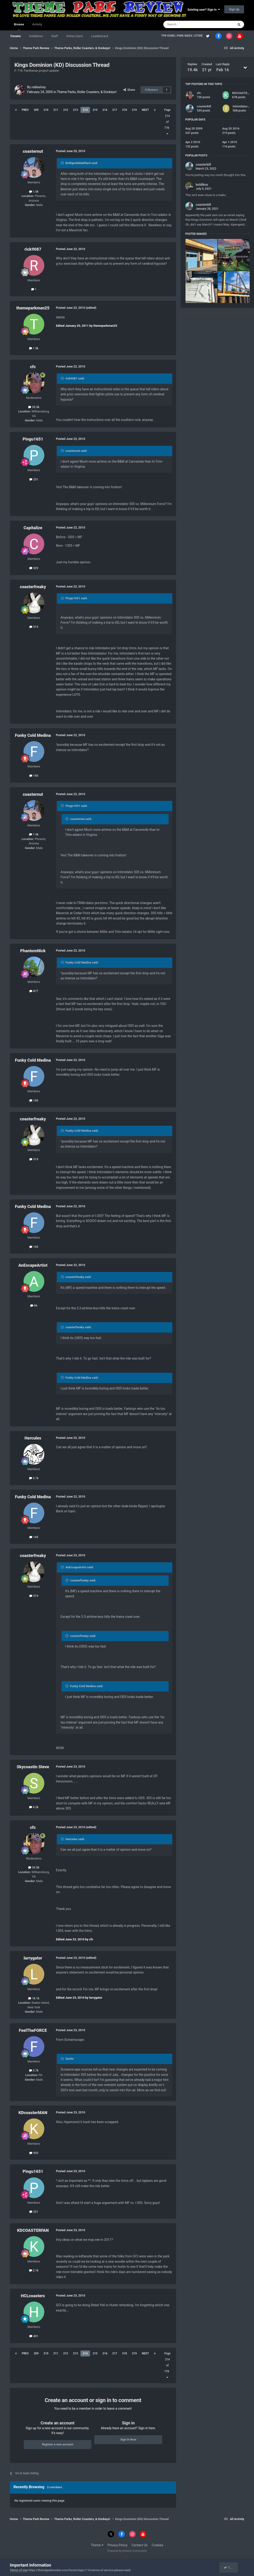 This screenshot has height=2576, width=254. Describe the element at coordinates (124, 110) in the screenshot. I see `218` at that location.